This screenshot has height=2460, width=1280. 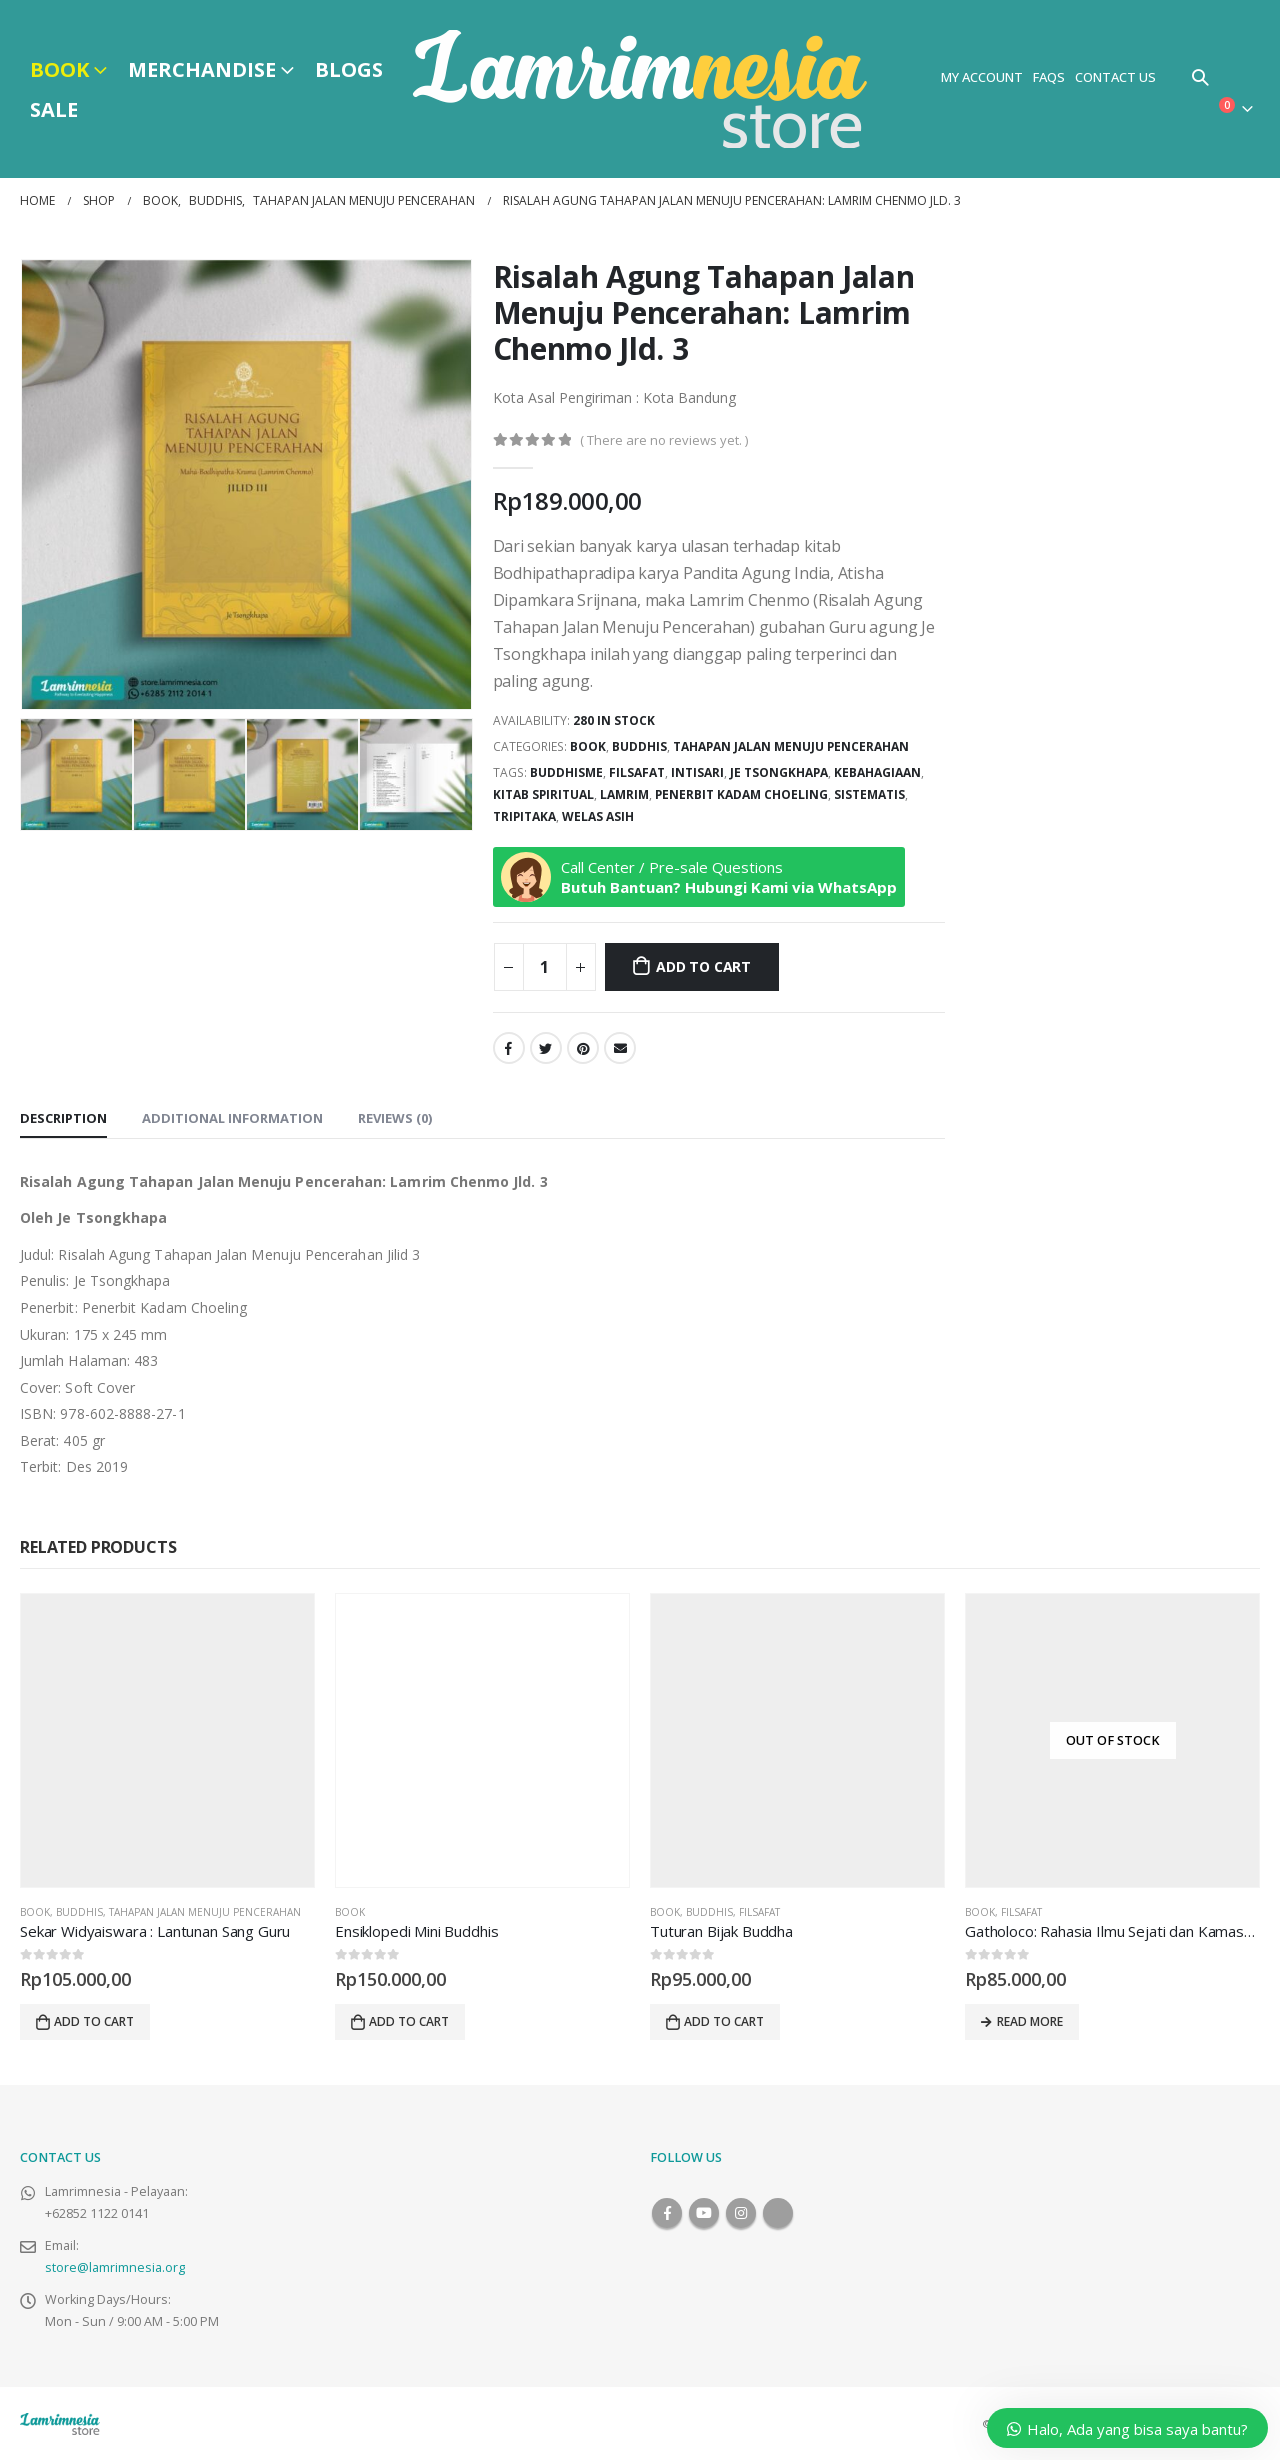 What do you see at coordinates (395, 1118) in the screenshot?
I see `Reviews (0) [tab]` at bounding box center [395, 1118].